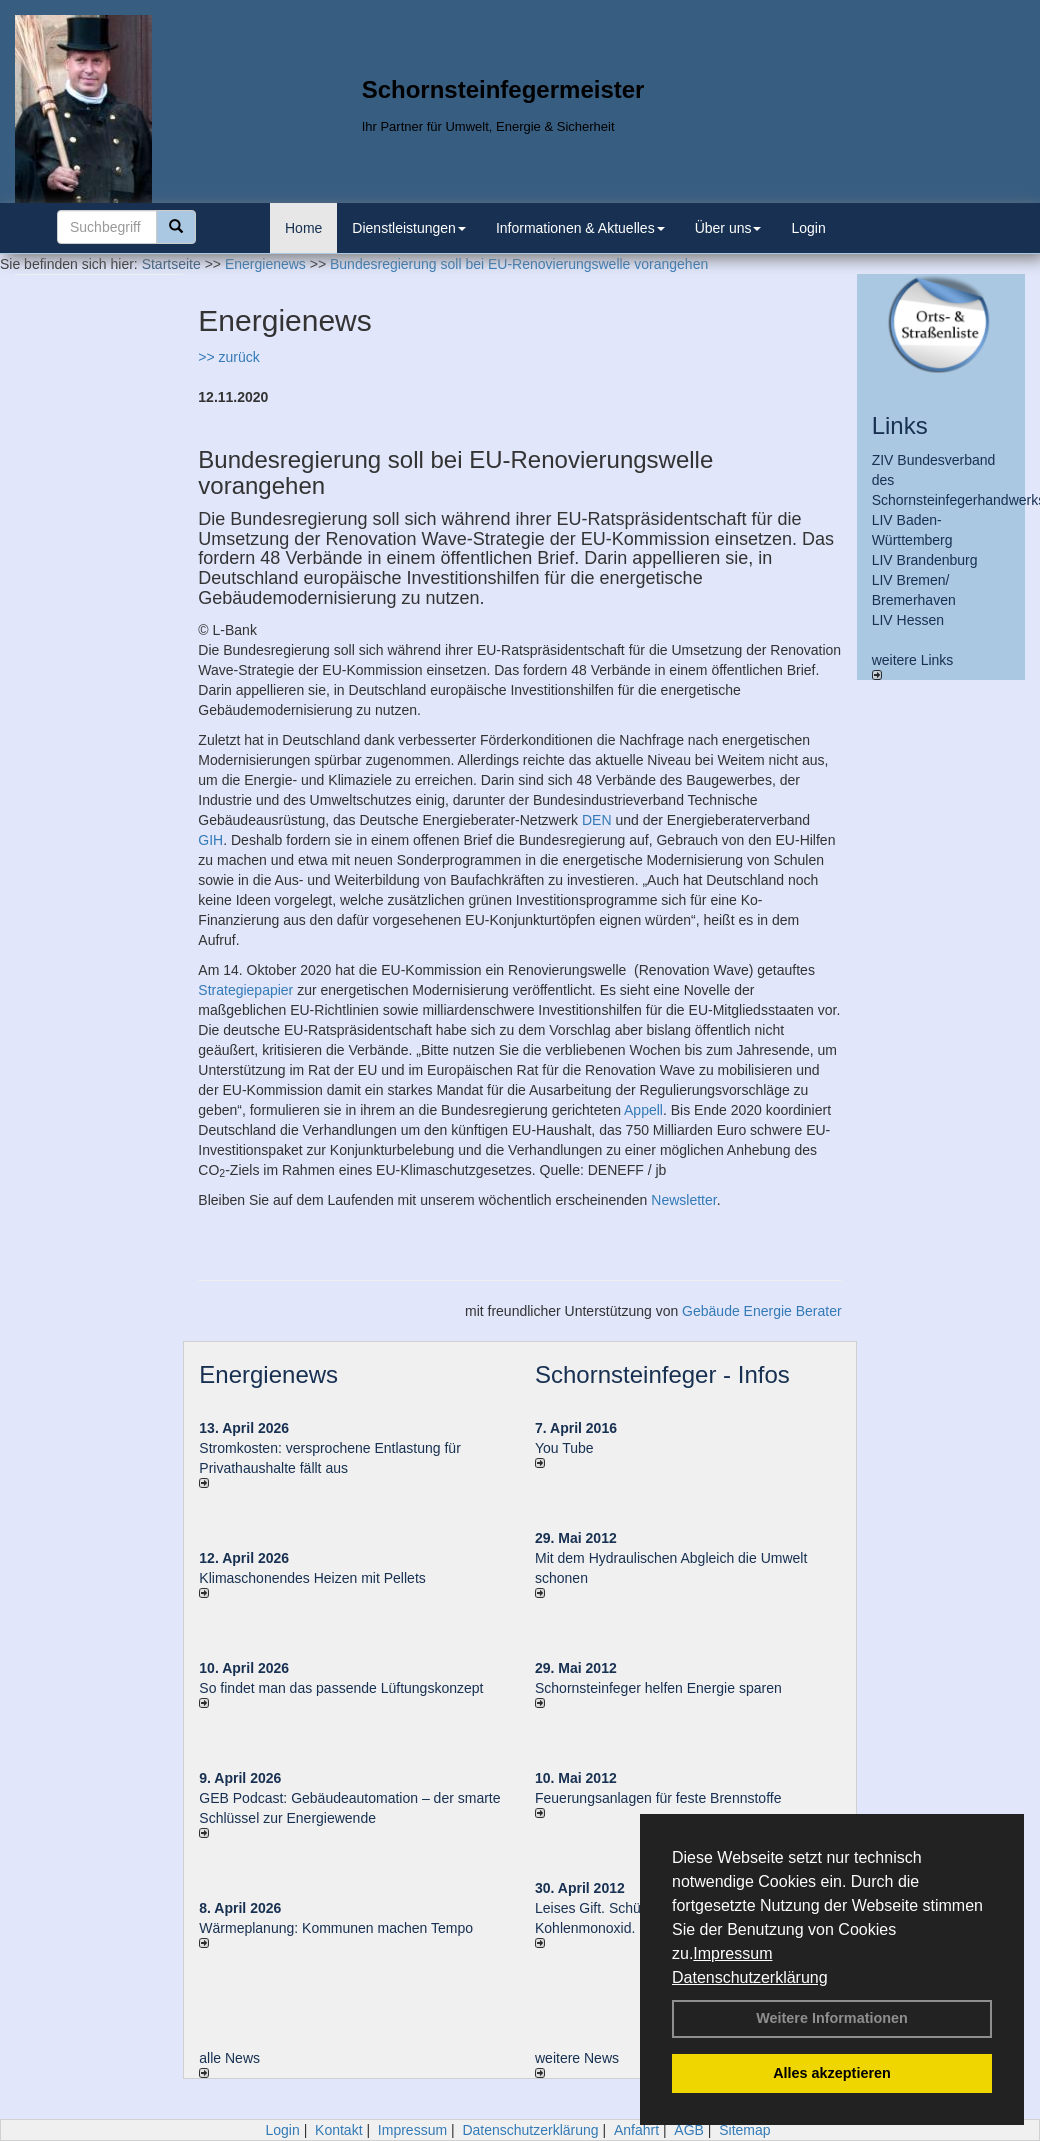 The height and width of the screenshot is (2141, 1040). I want to click on Kontakt, so click(338, 2130).